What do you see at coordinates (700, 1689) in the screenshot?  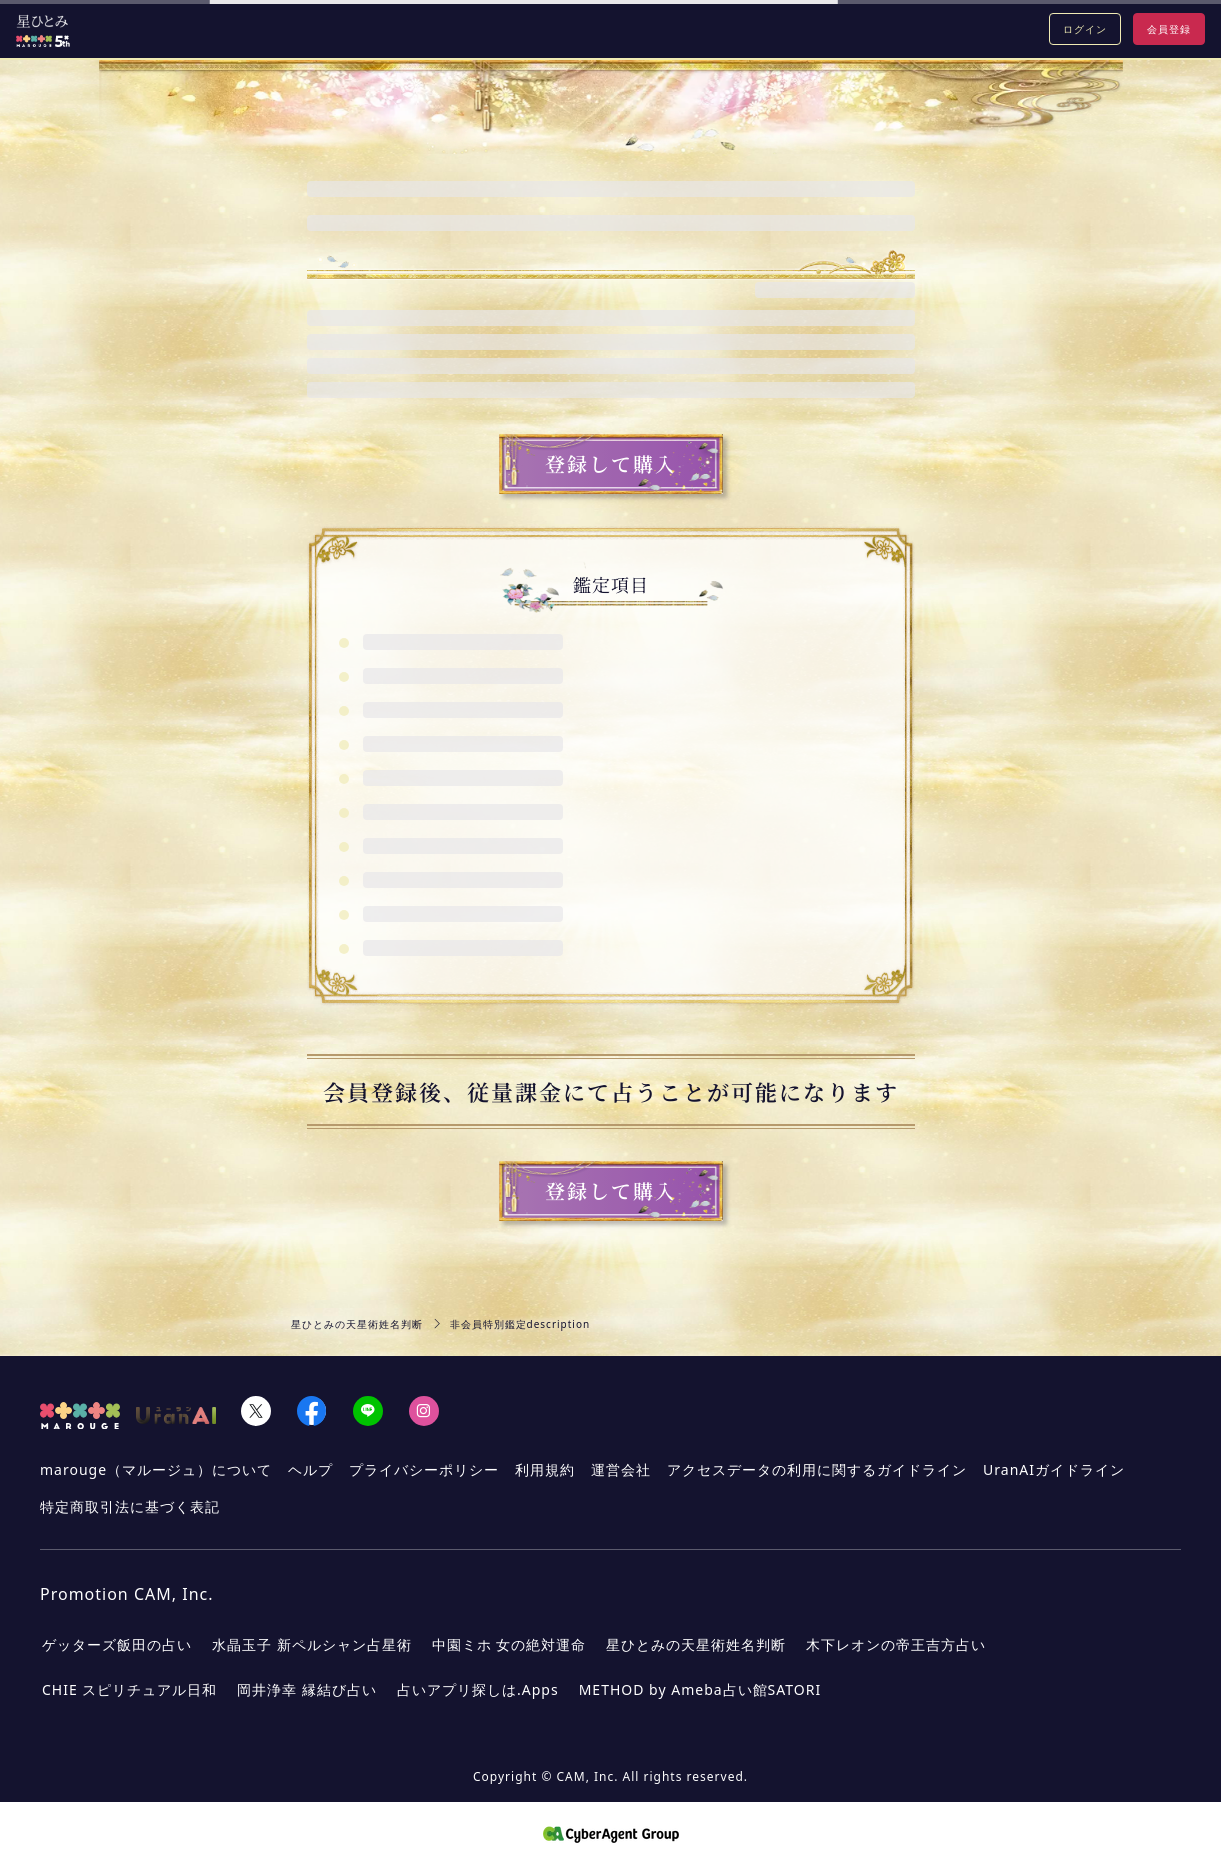 I see `METHOD by Ameba占い館SATORI` at bounding box center [700, 1689].